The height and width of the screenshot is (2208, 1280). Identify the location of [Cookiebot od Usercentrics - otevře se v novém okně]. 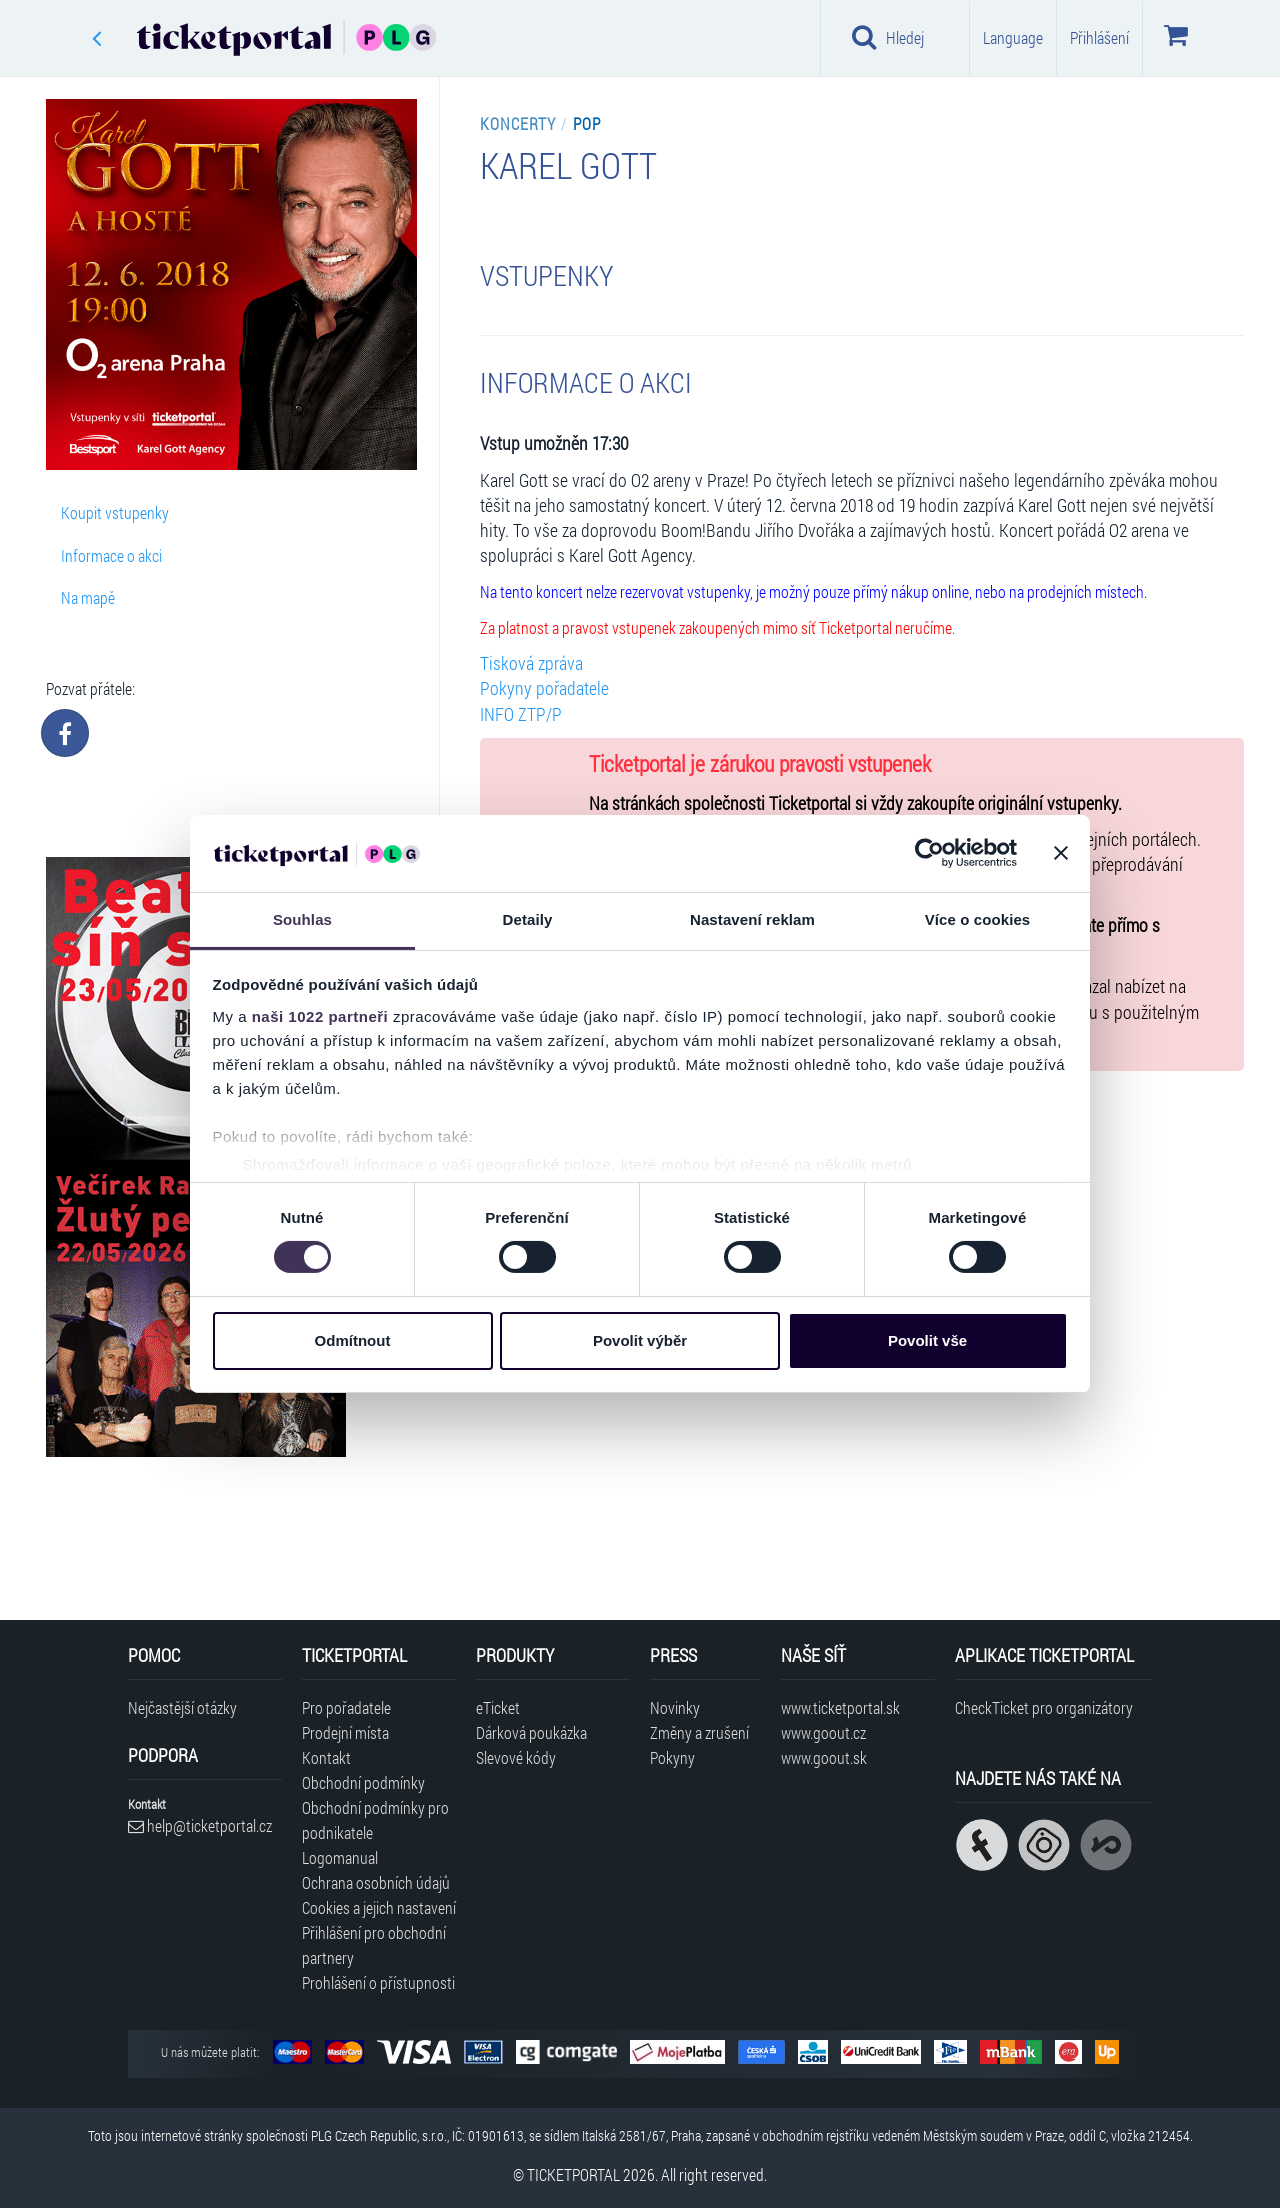
(929, 853).